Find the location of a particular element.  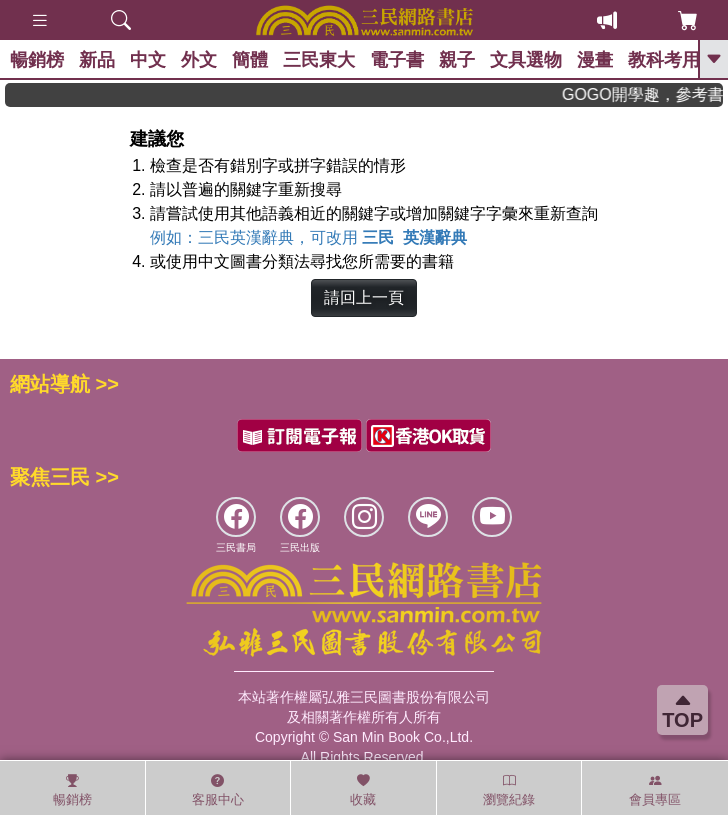

簡體 is located at coordinates (250, 60).